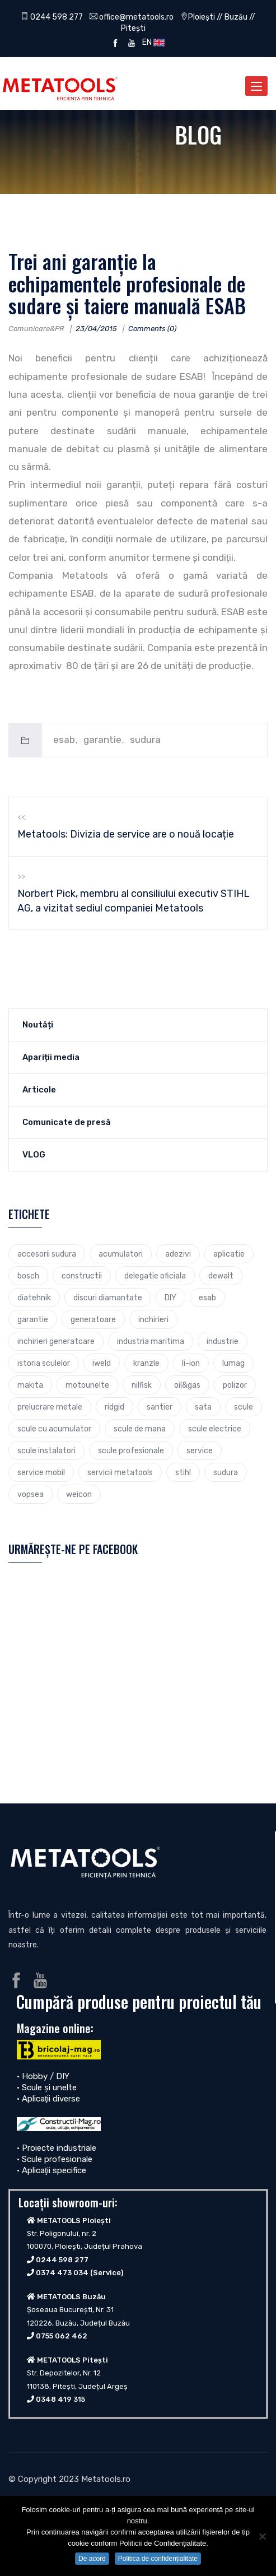 This screenshot has height=2576, width=276. What do you see at coordinates (87, 1384) in the screenshot?
I see `motounelte [motounelte (4 elemente)]` at bounding box center [87, 1384].